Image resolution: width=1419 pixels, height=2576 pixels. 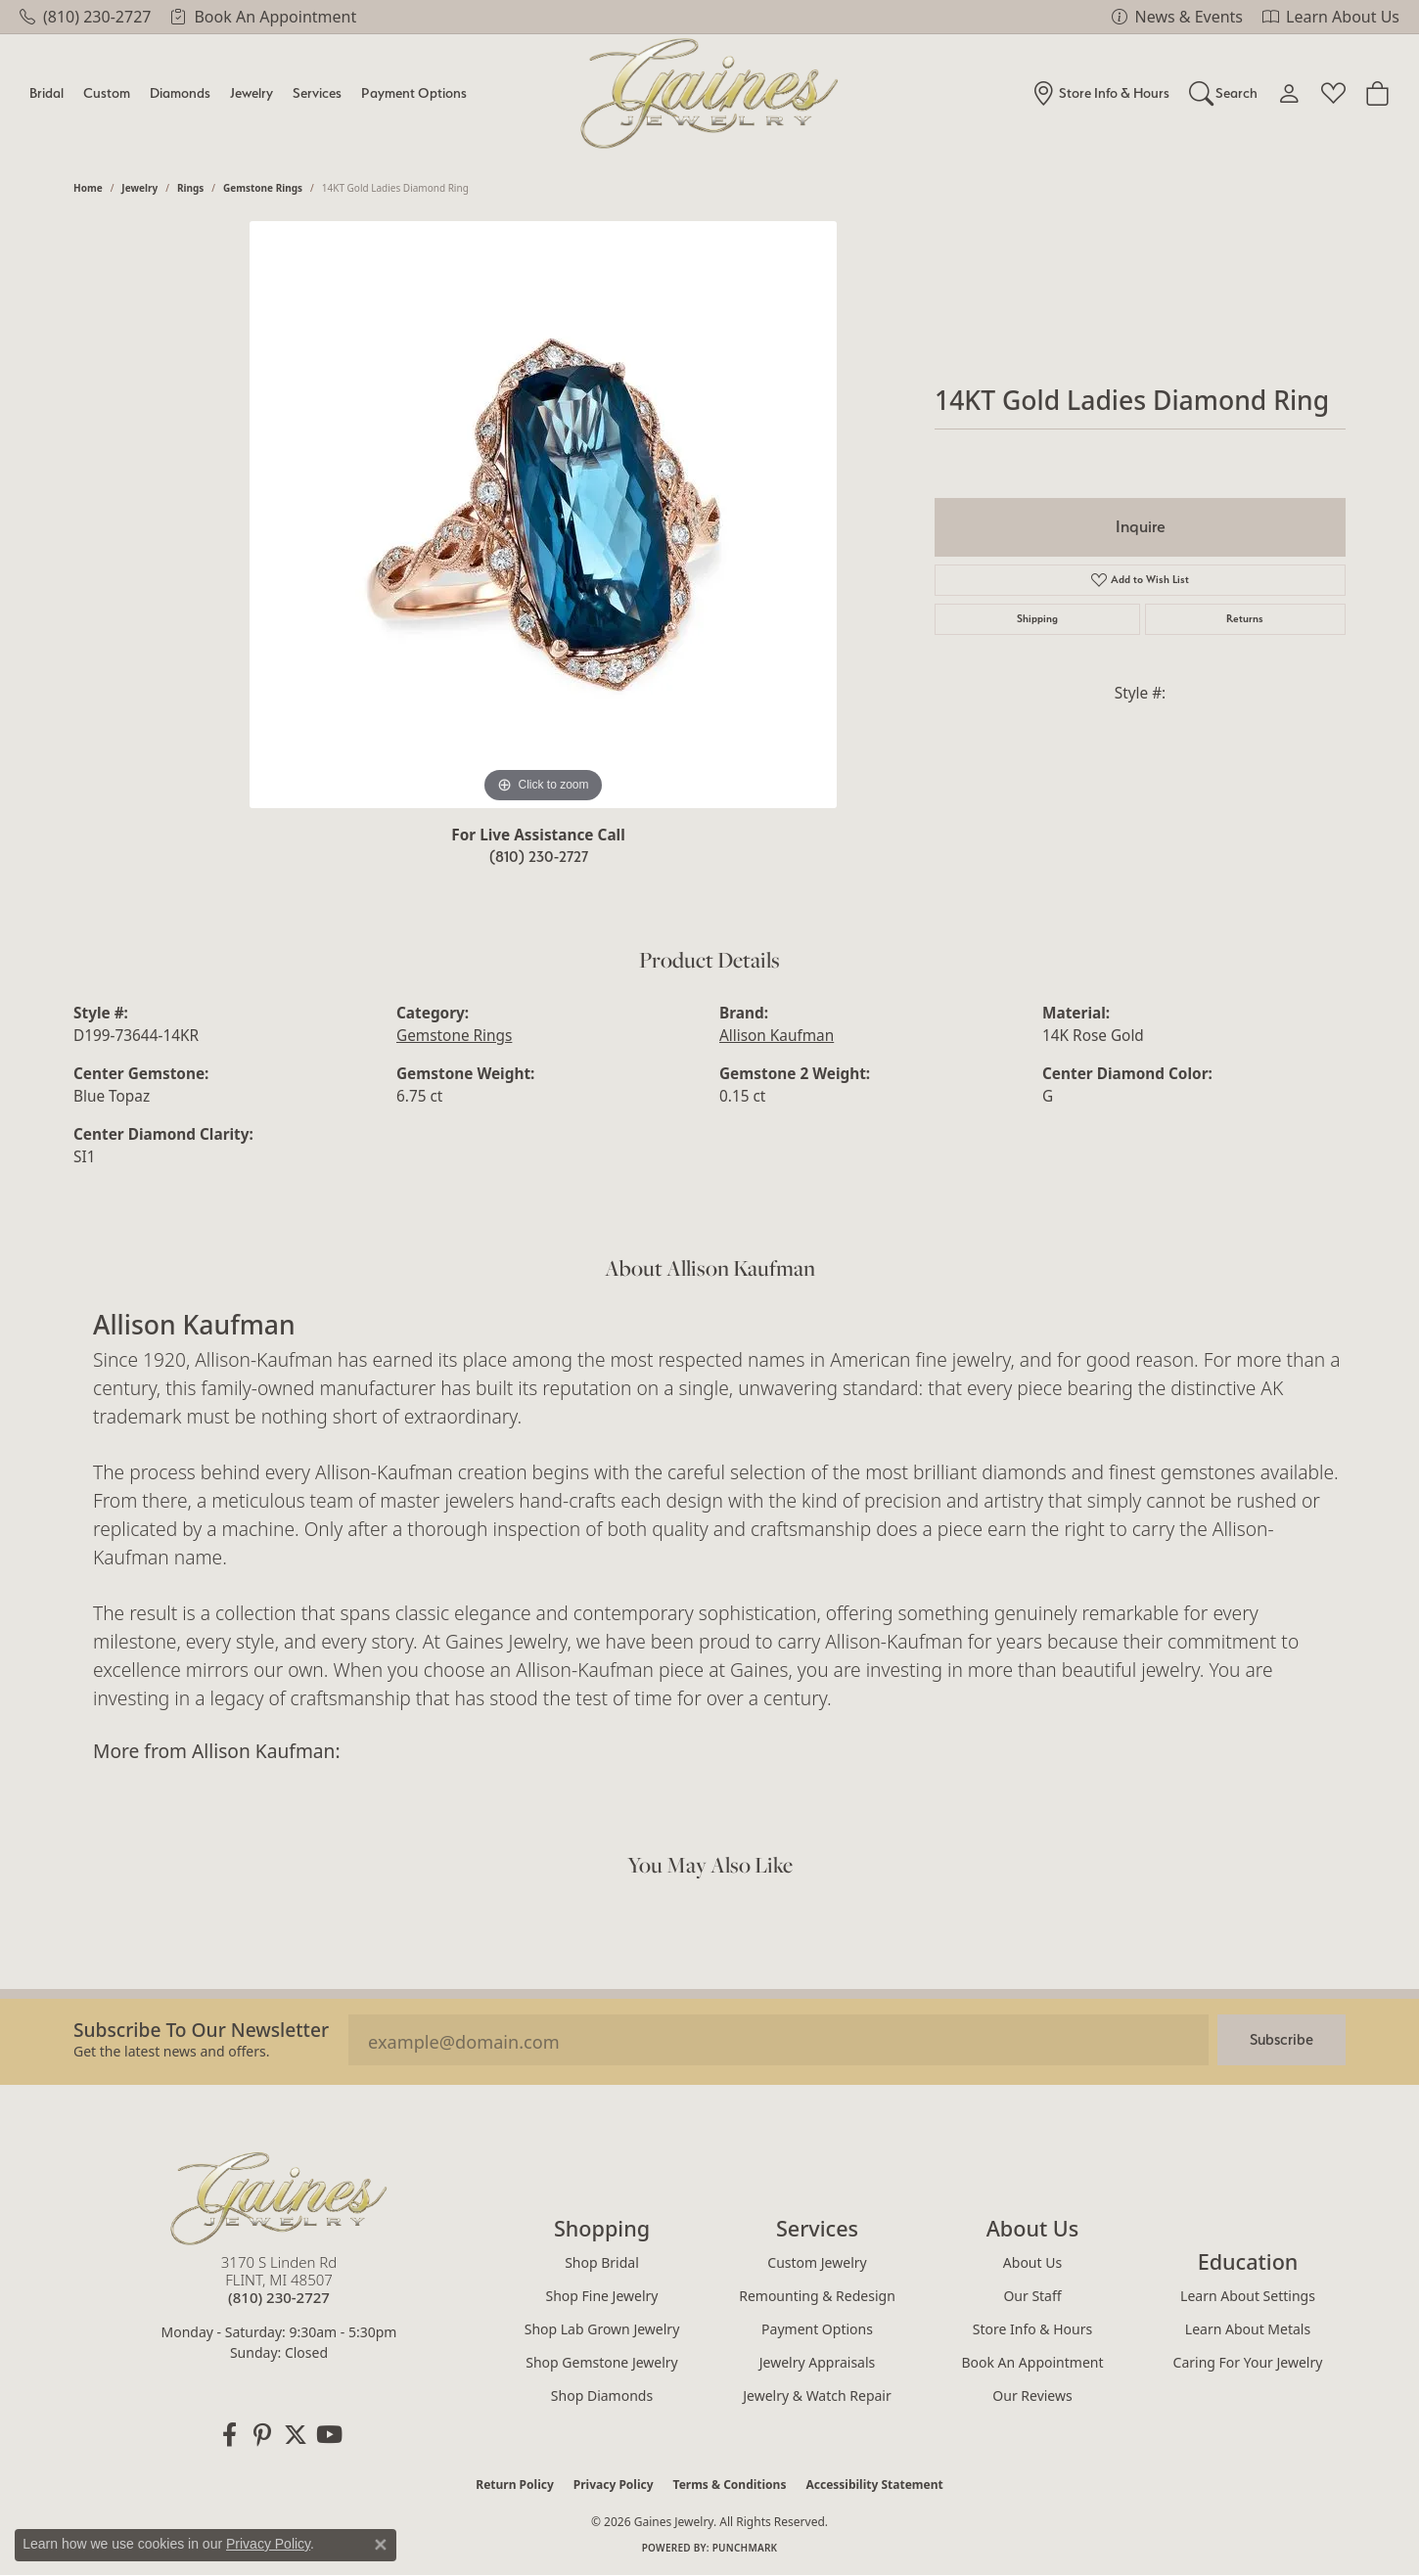 I want to click on Learn About Metals, so click(x=1247, y=2329).